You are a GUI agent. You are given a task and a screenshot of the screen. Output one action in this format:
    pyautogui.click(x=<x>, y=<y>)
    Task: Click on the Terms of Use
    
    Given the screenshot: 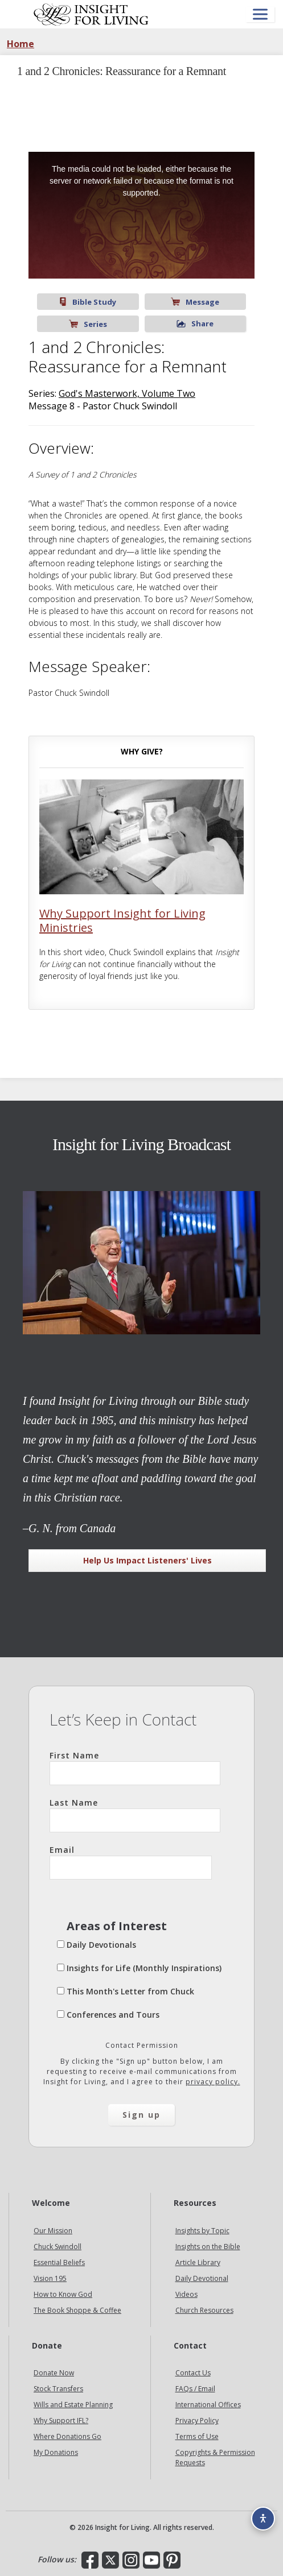 What is the action you would take?
    pyautogui.click(x=197, y=2436)
    